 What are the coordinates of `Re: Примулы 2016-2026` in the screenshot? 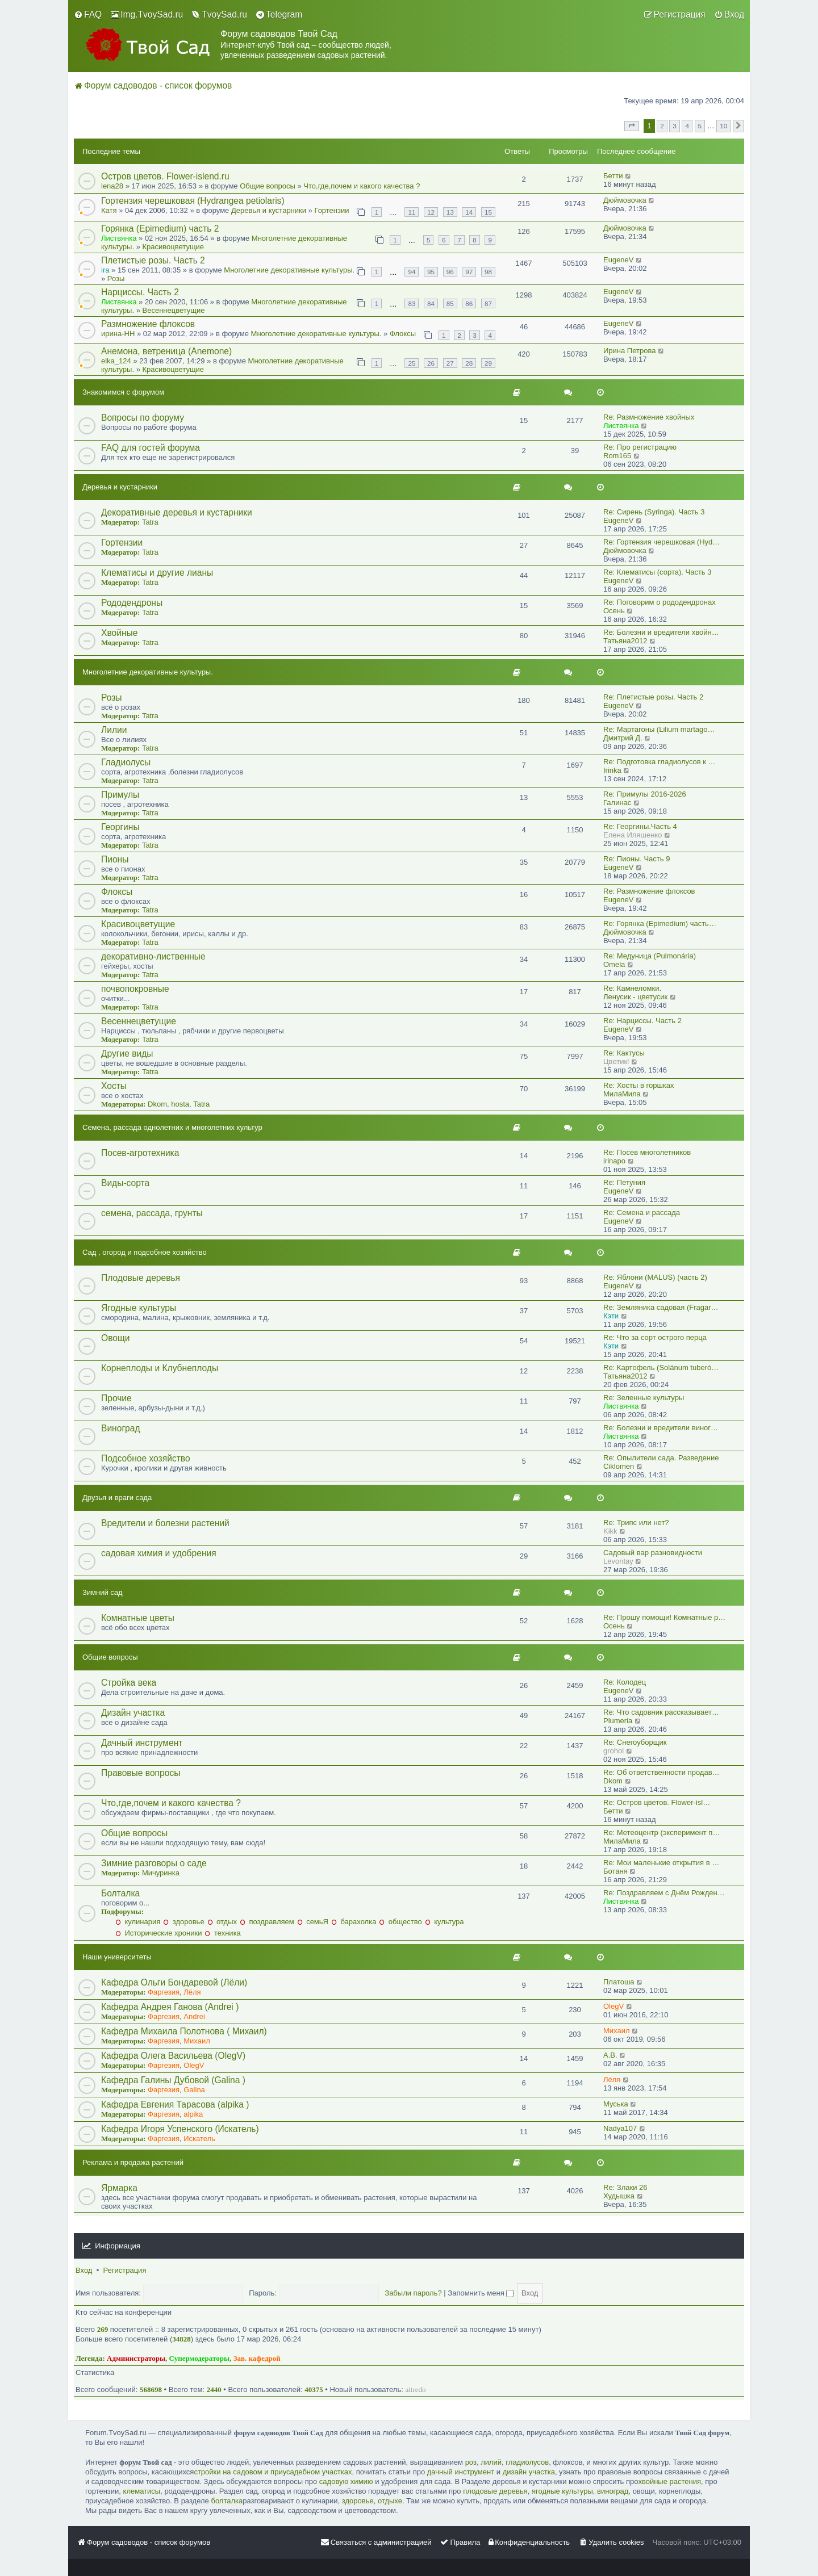 It's located at (644, 794).